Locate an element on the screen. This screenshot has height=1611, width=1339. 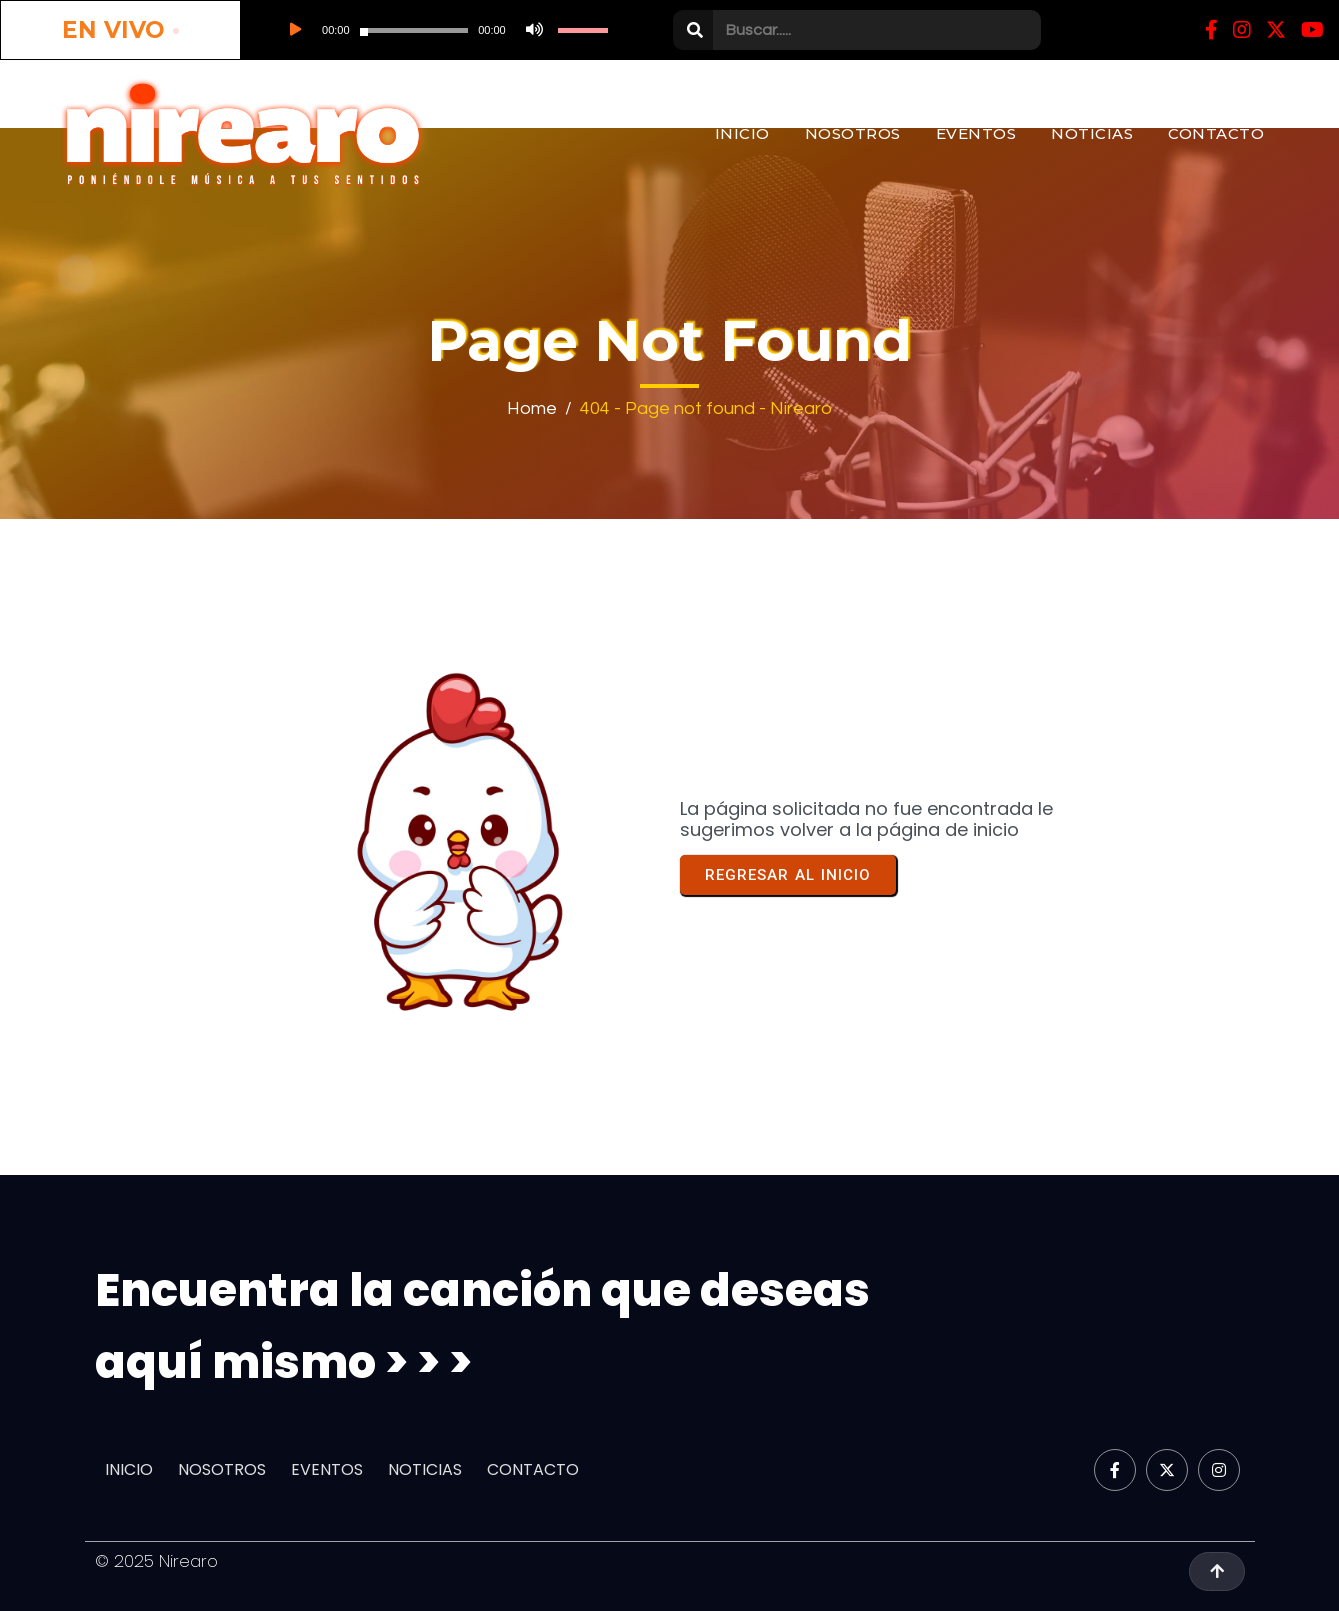
[slider] is located at coordinates (414, 30).